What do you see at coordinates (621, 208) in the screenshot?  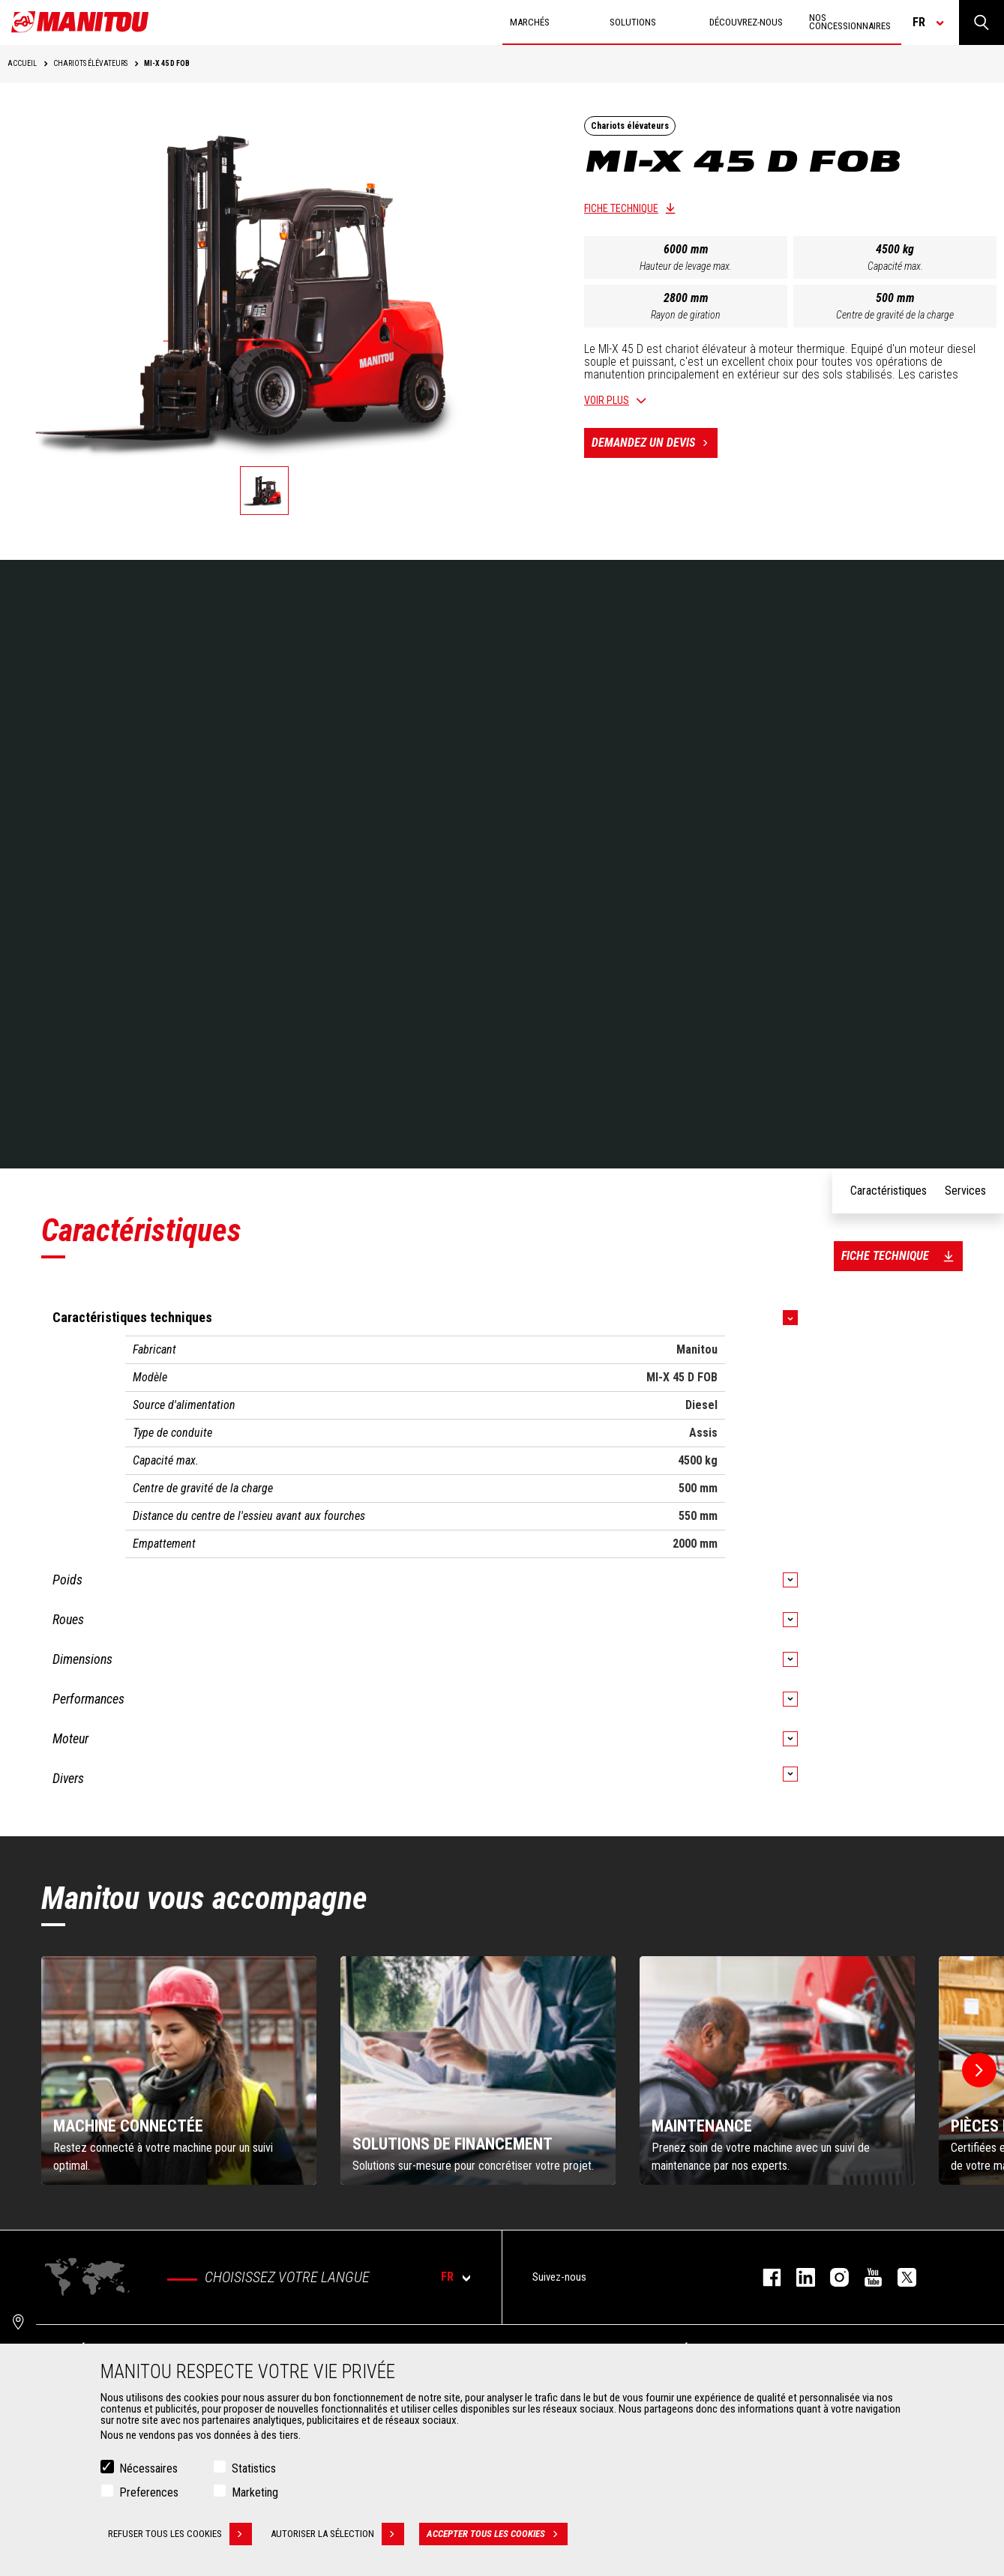 I see `Fiche technique` at bounding box center [621, 208].